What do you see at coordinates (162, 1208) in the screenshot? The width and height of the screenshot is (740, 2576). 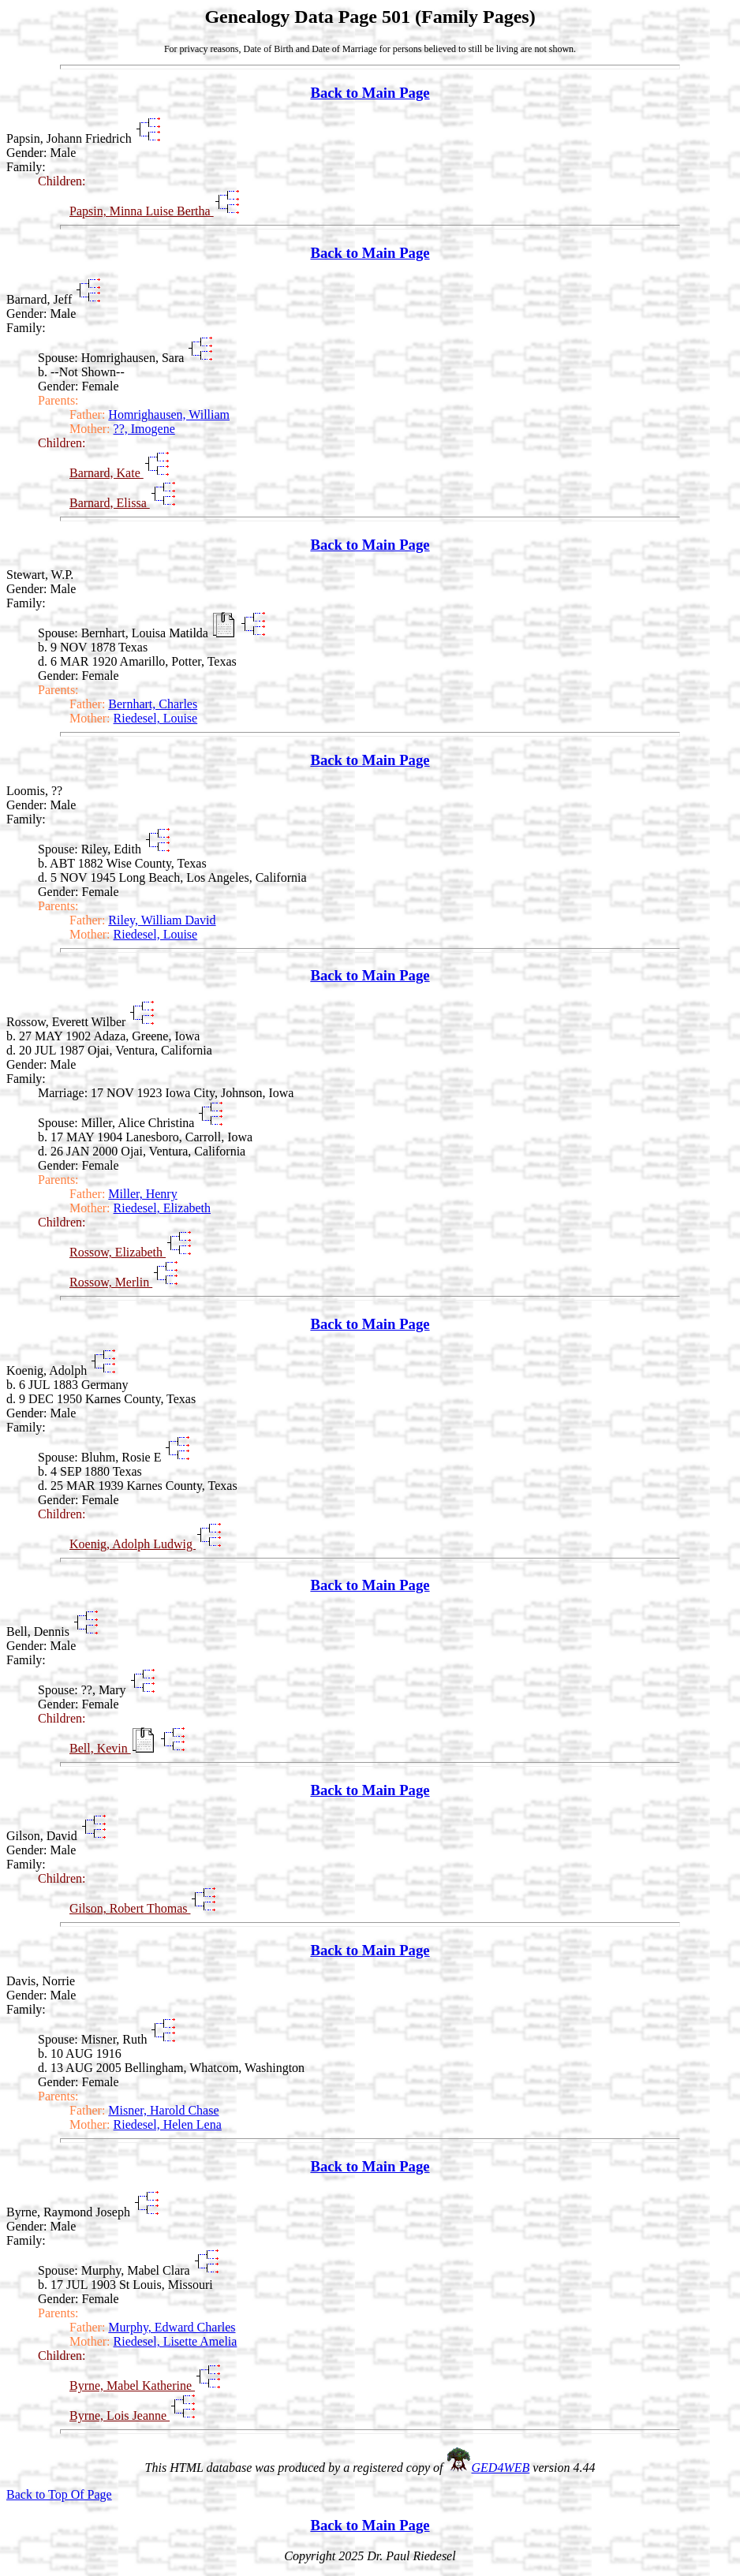 I see `Riedesel, Elizabeth` at bounding box center [162, 1208].